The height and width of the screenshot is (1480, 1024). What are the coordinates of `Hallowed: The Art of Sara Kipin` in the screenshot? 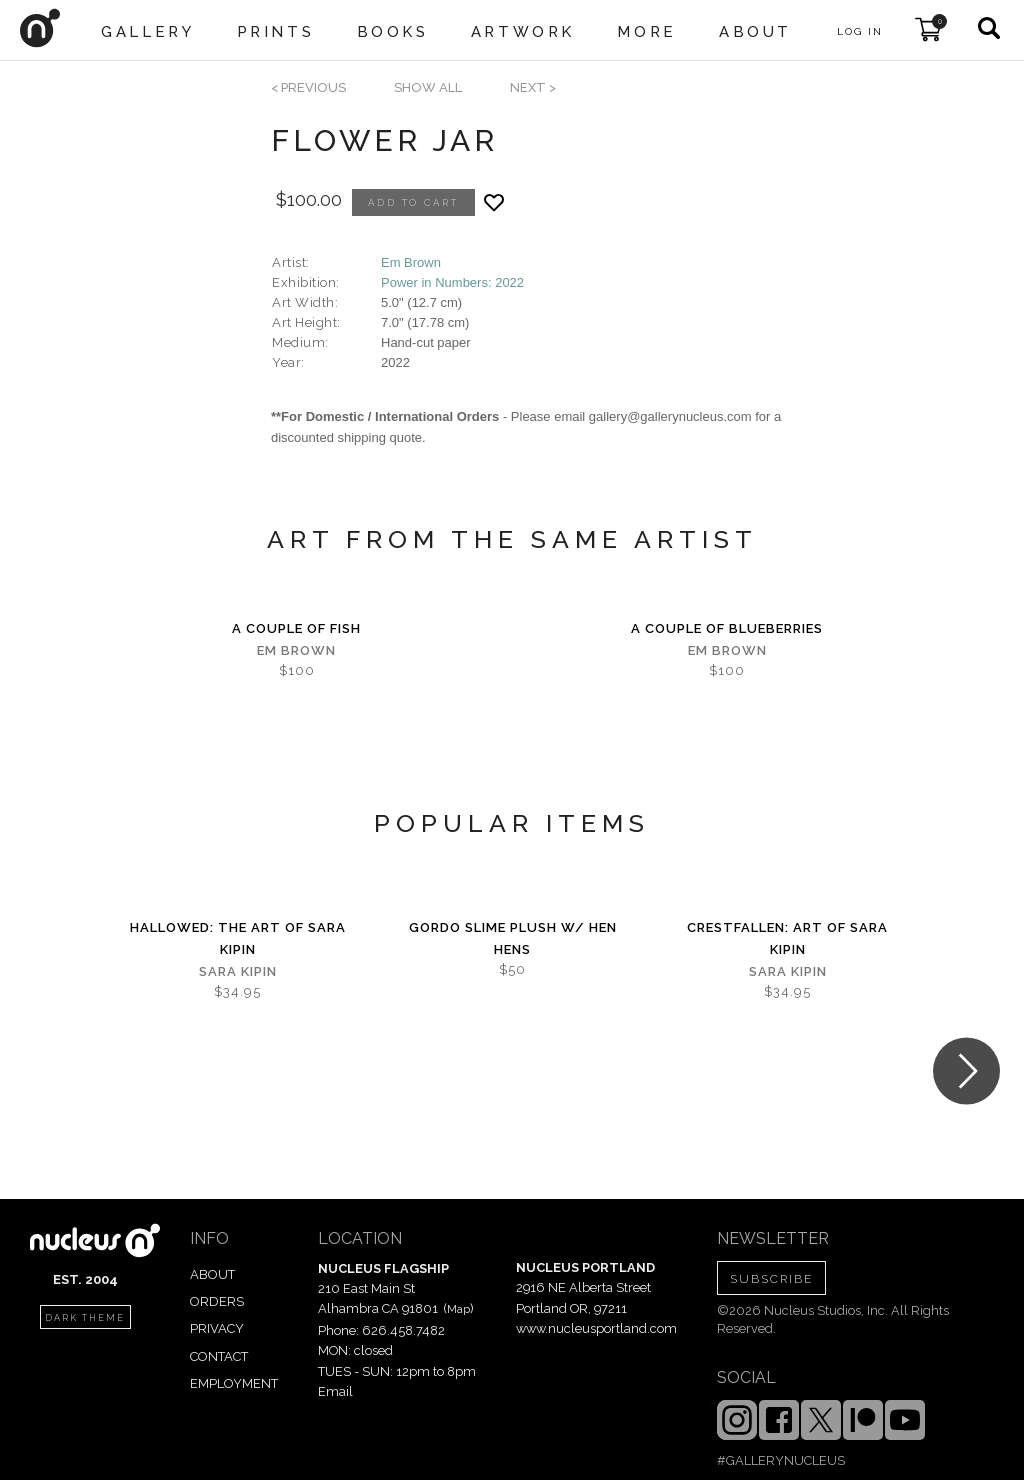 It's located at (238, 938).